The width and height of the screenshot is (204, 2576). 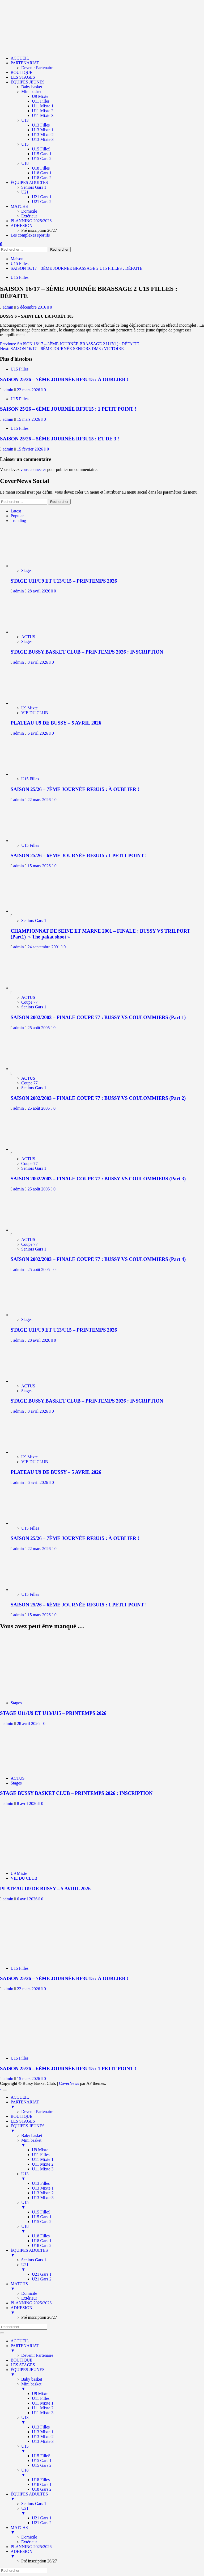 I want to click on SAISON 2002/2003 – FINALE COUPE 77 : BUSSY VS COULOMMIERS (Part 1), so click(x=98, y=1017).